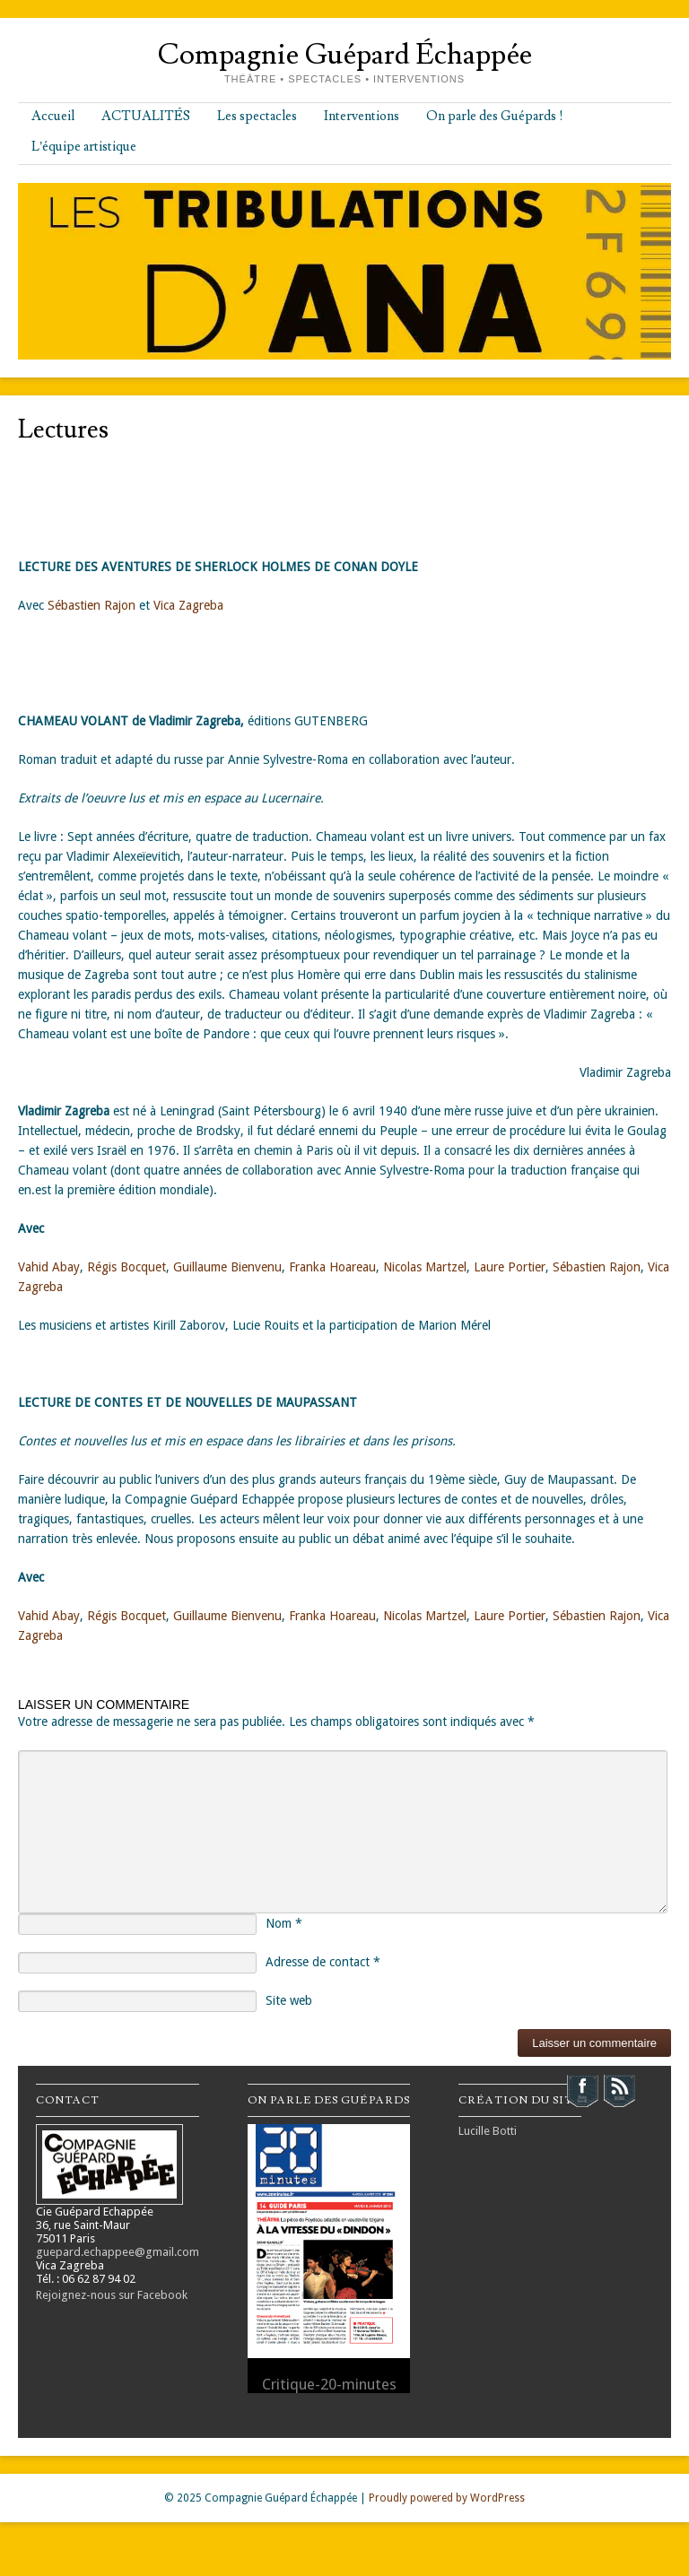 The width and height of the screenshot is (689, 2576). What do you see at coordinates (91, 605) in the screenshot?
I see `Sébastien Rajon` at bounding box center [91, 605].